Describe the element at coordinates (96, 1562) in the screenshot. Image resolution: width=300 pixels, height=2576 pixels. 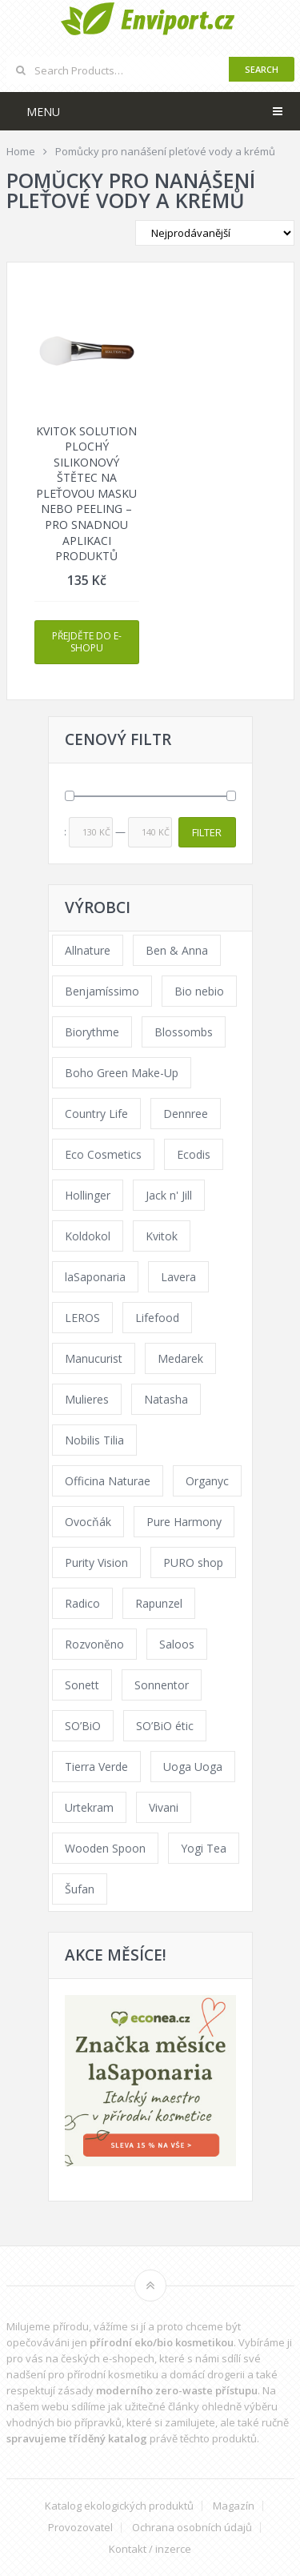
I see `Purity Vision [Purity Vision (117 products)]` at that location.